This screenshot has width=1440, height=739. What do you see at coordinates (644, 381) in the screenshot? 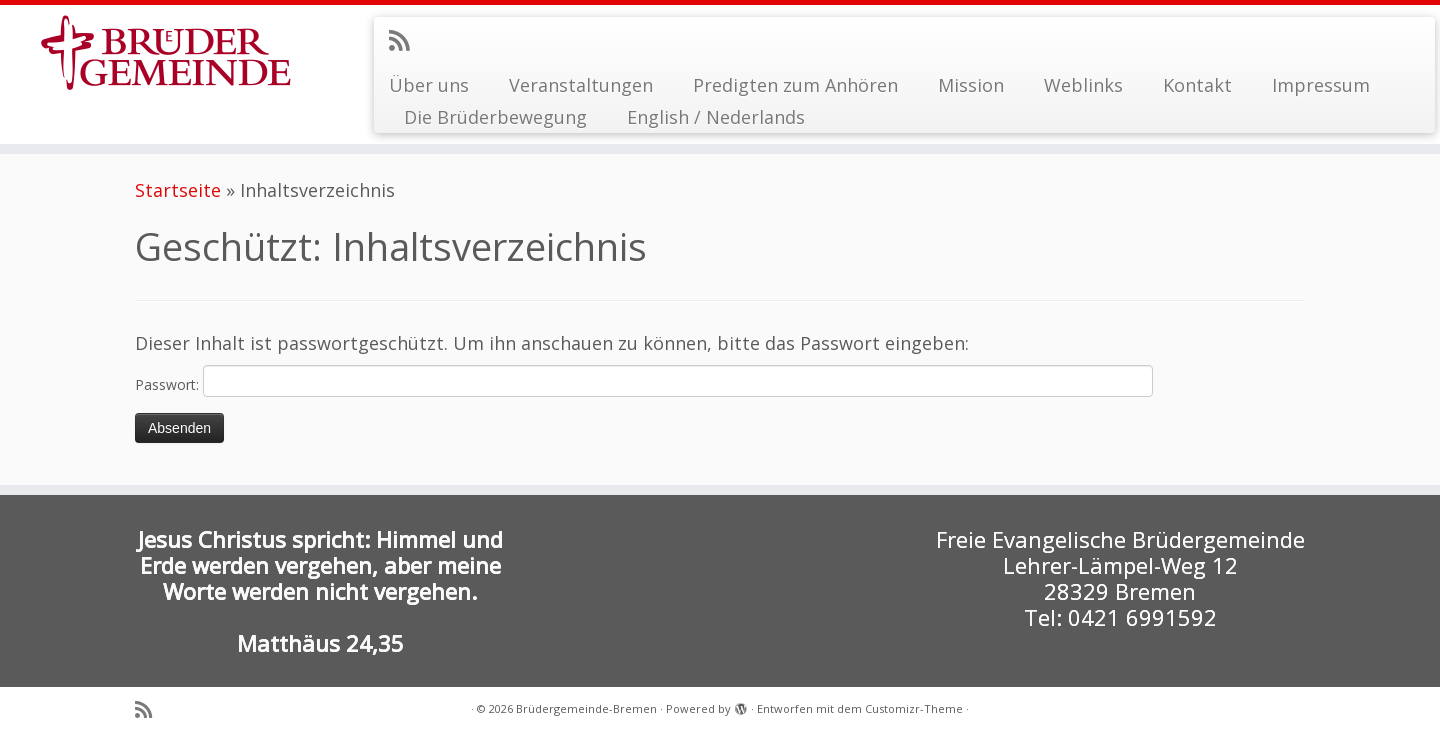
I see `Passwort:` at bounding box center [644, 381].